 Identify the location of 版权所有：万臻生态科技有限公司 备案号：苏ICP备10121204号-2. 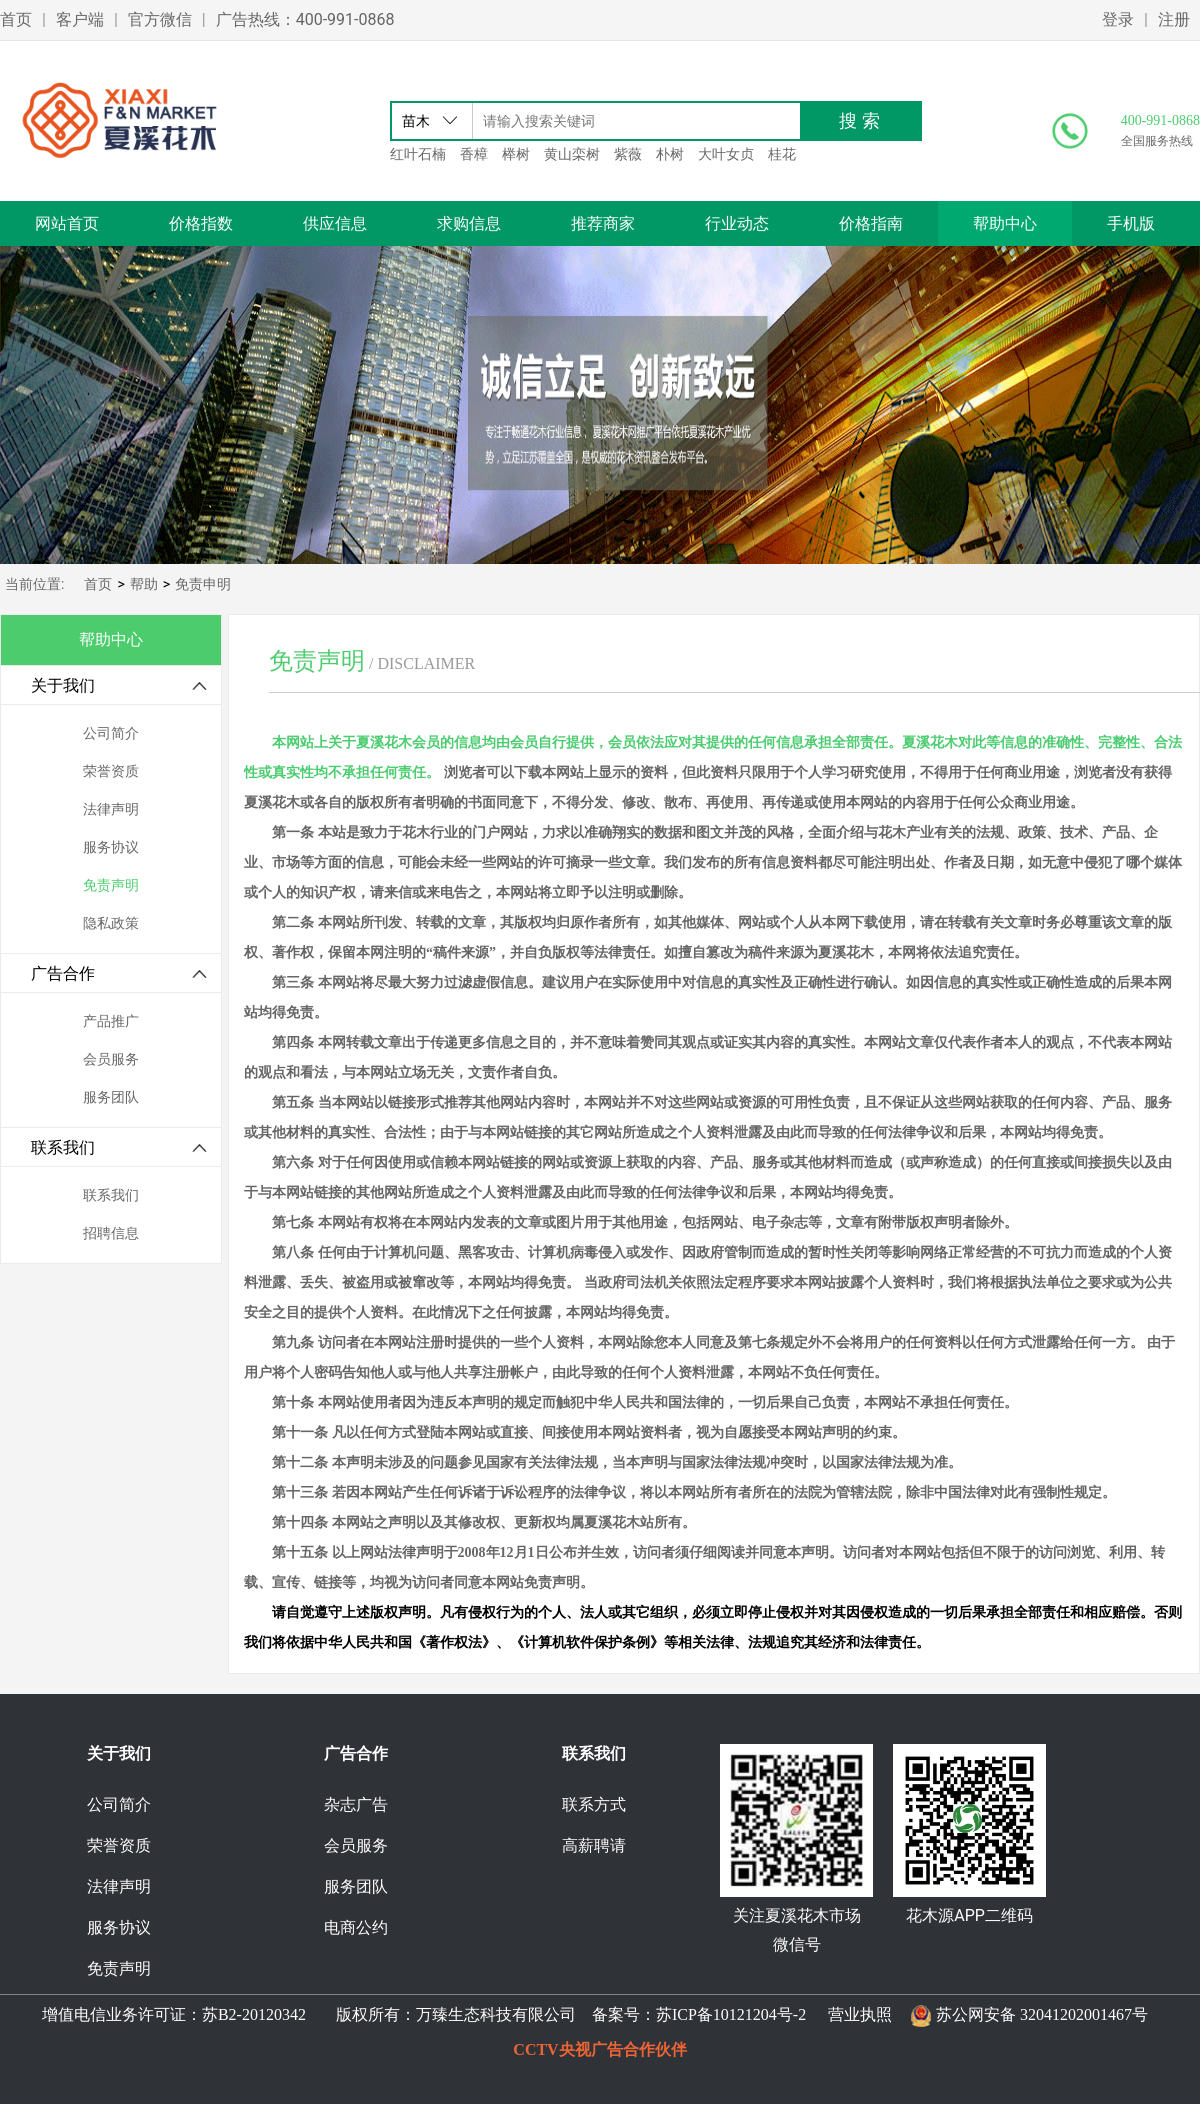
(567, 2014).